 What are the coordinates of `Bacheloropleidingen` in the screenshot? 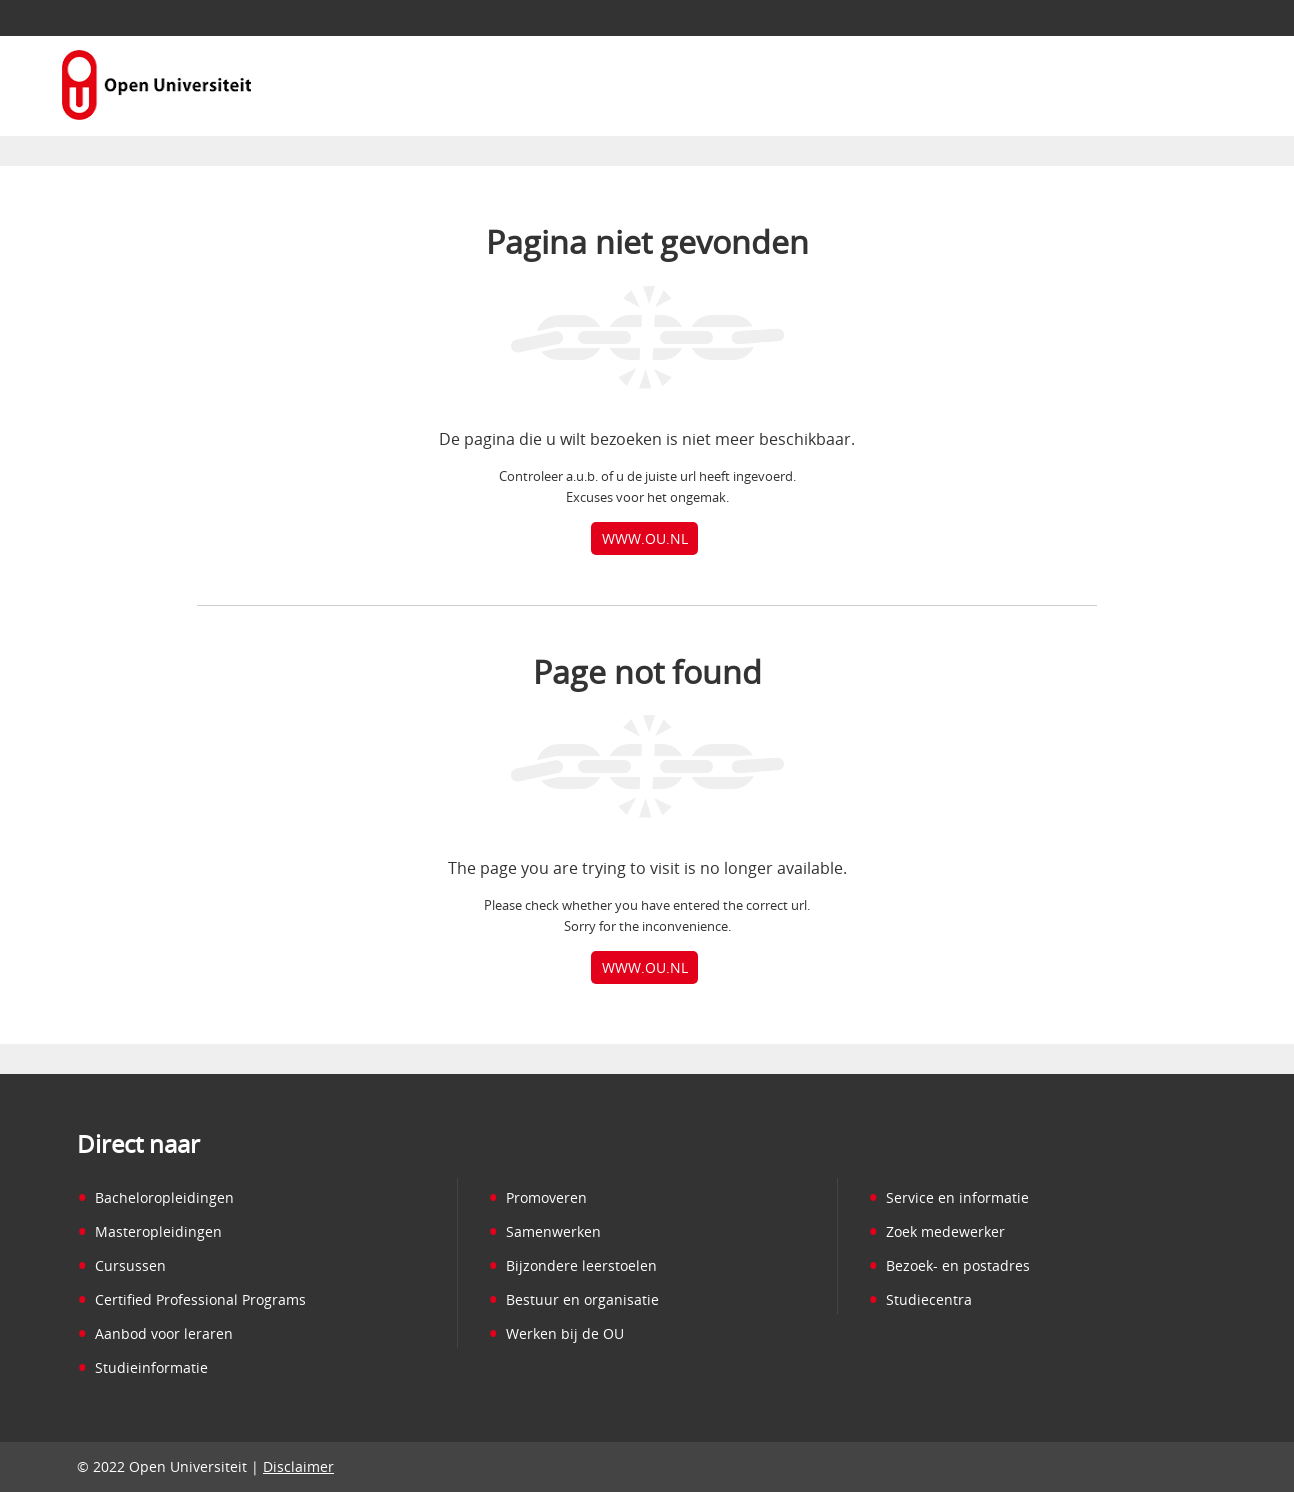 It's located at (155, 1197).